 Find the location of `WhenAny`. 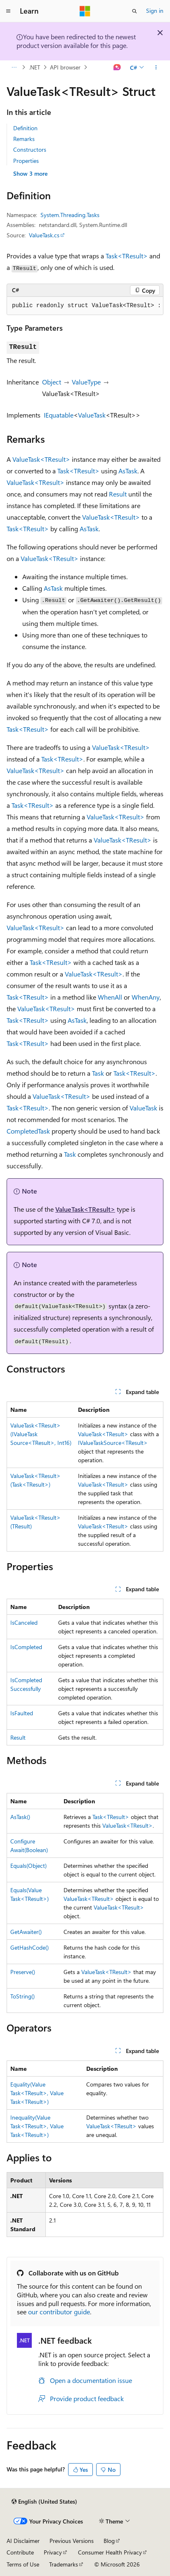

WhenAny is located at coordinates (146, 997).